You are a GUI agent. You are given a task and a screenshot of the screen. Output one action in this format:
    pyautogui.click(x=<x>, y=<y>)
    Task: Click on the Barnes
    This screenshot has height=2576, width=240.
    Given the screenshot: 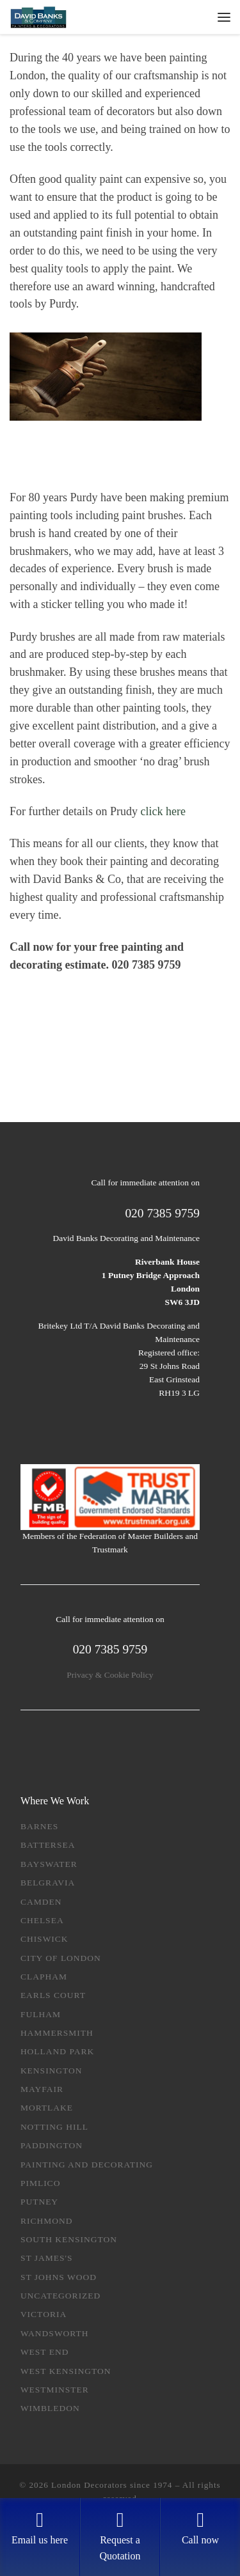 What is the action you would take?
    pyautogui.click(x=39, y=1826)
    